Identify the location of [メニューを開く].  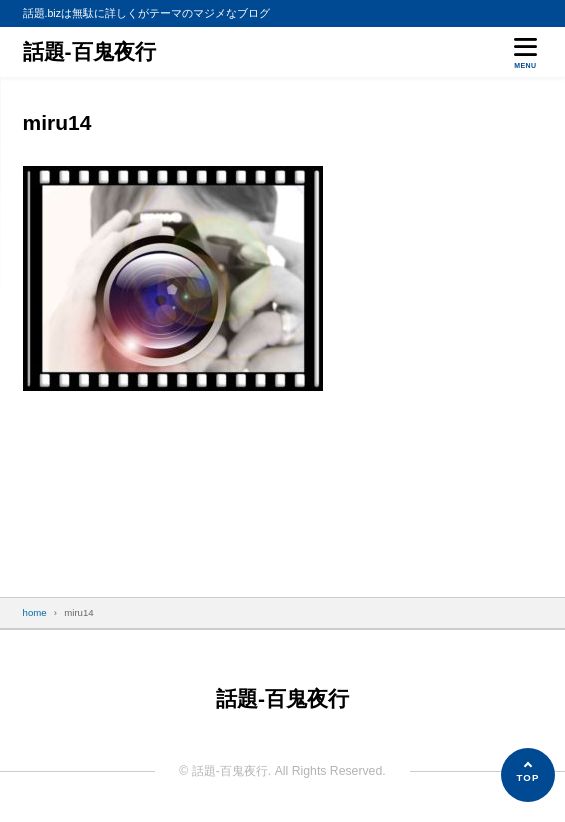
(525, 51).